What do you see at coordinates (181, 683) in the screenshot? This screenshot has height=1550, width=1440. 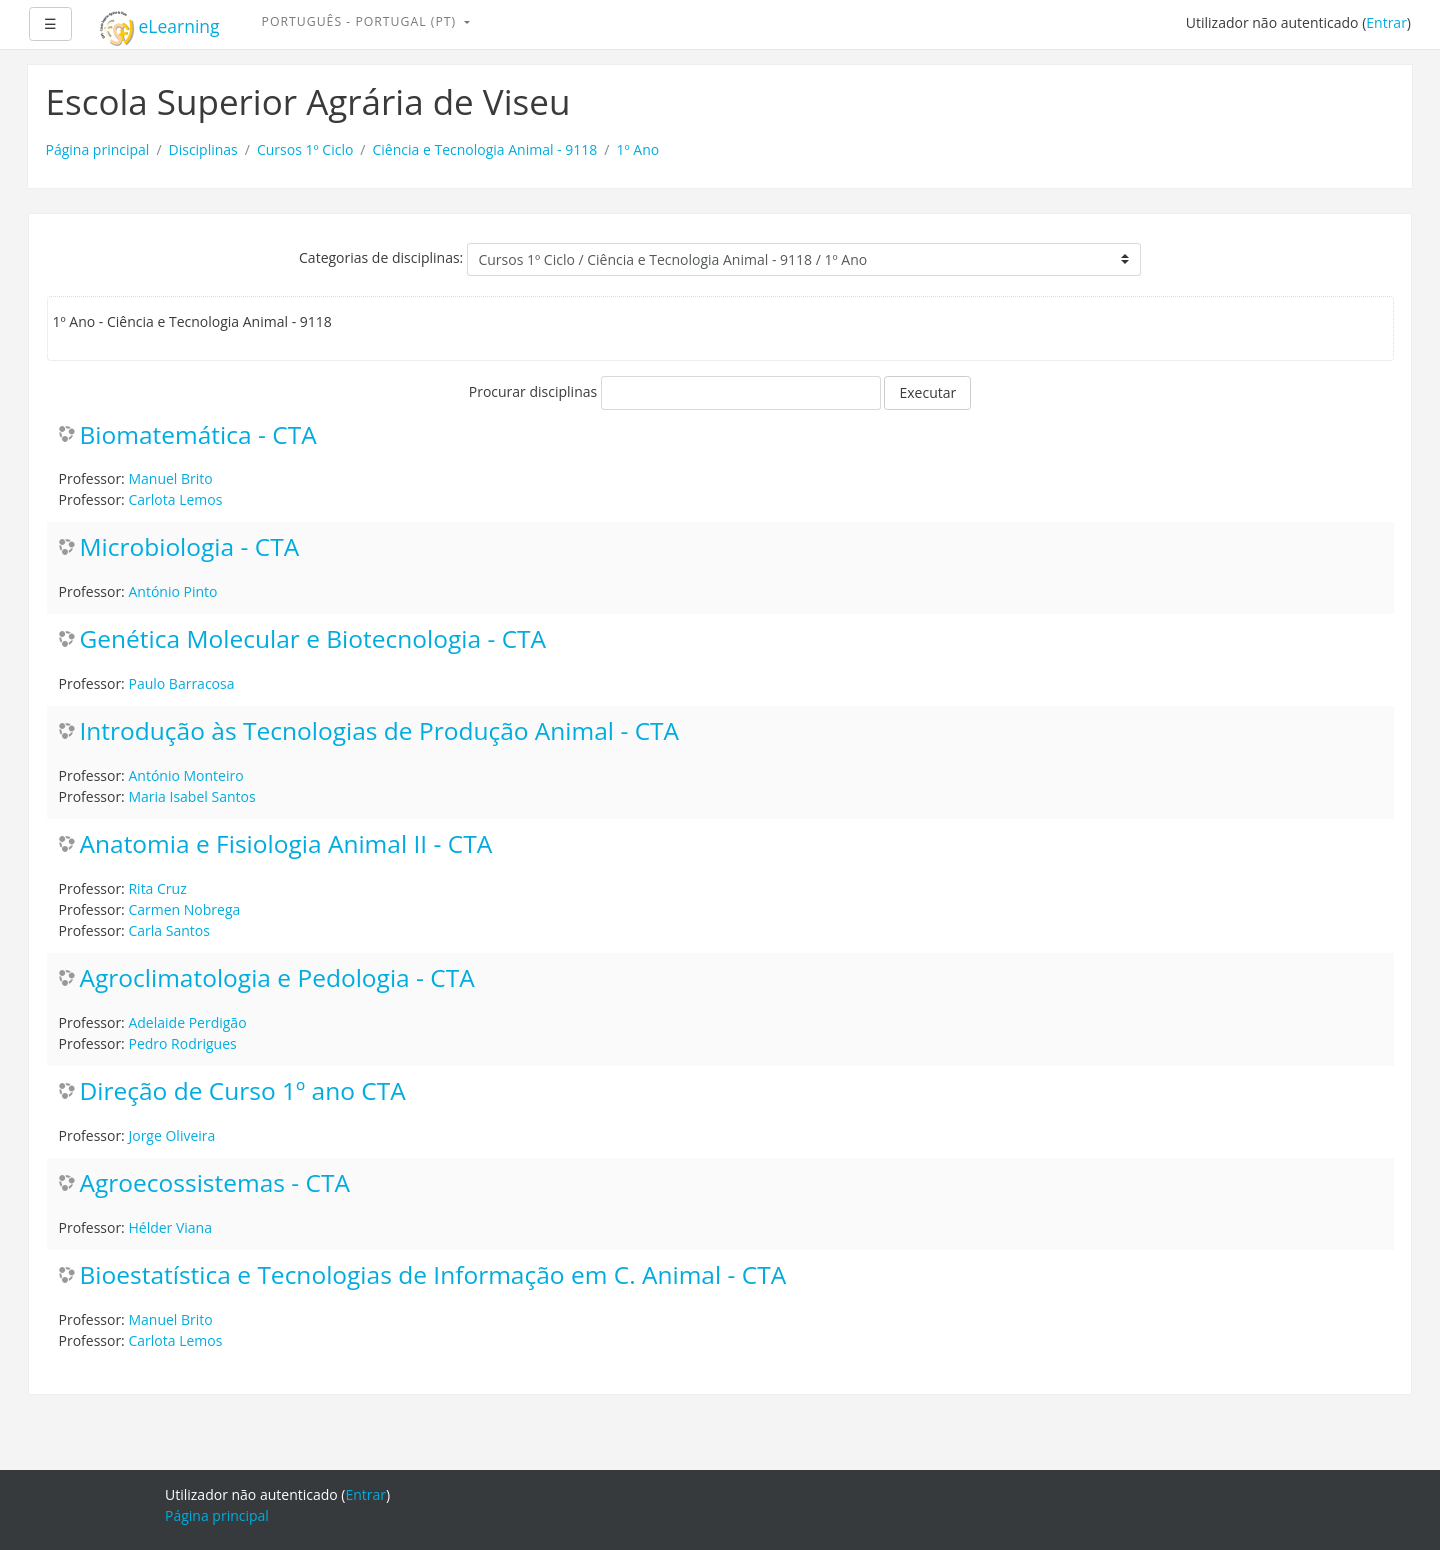 I see `Paulo Barracosa` at bounding box center [181, 683].